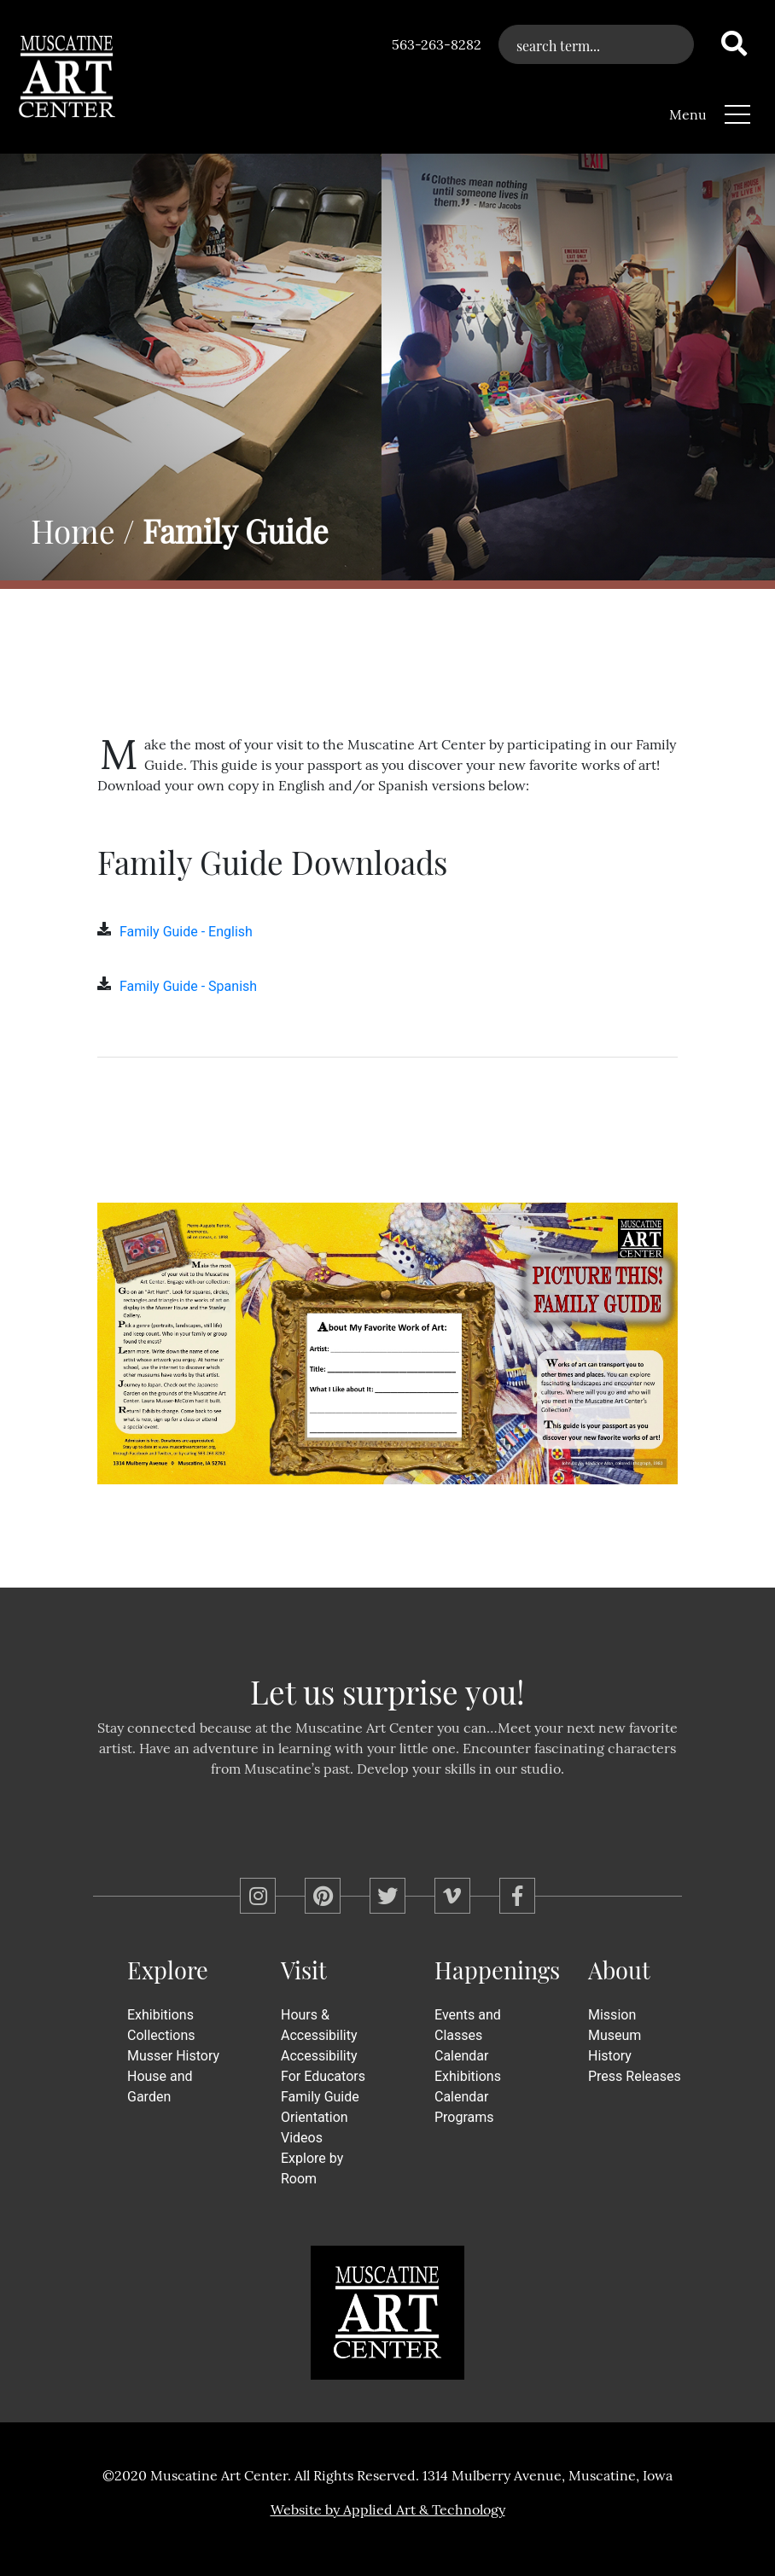 The height and width of the screenshot is (2576, 775). Describe the element at coordinates (173, 2056) in the screenshot. I see `Musser History` at that location.